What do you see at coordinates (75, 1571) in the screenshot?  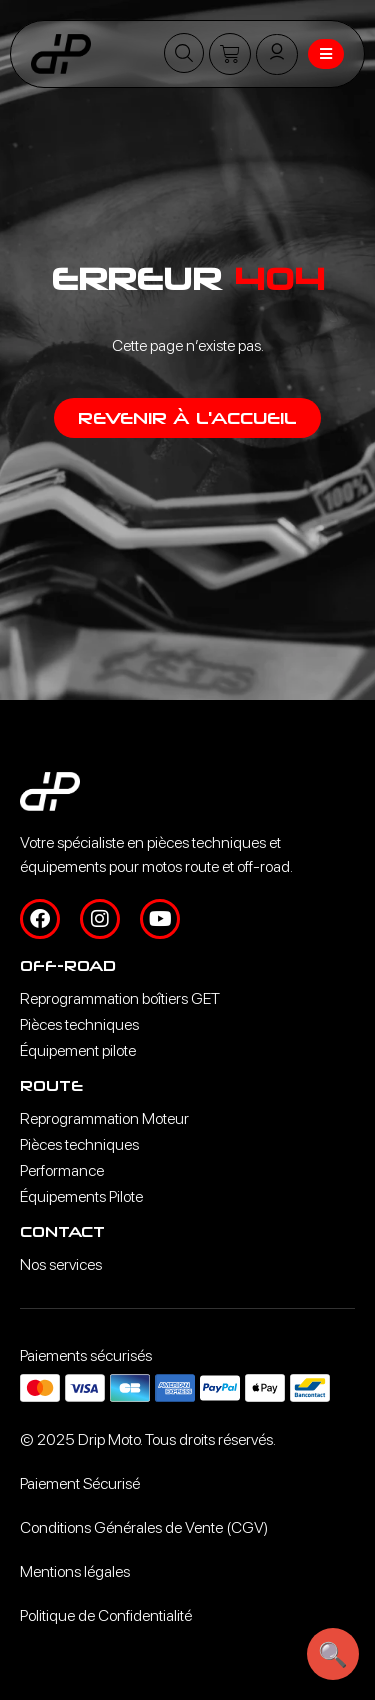 I see `Mentions légales` at bounding box center [75, 1571].